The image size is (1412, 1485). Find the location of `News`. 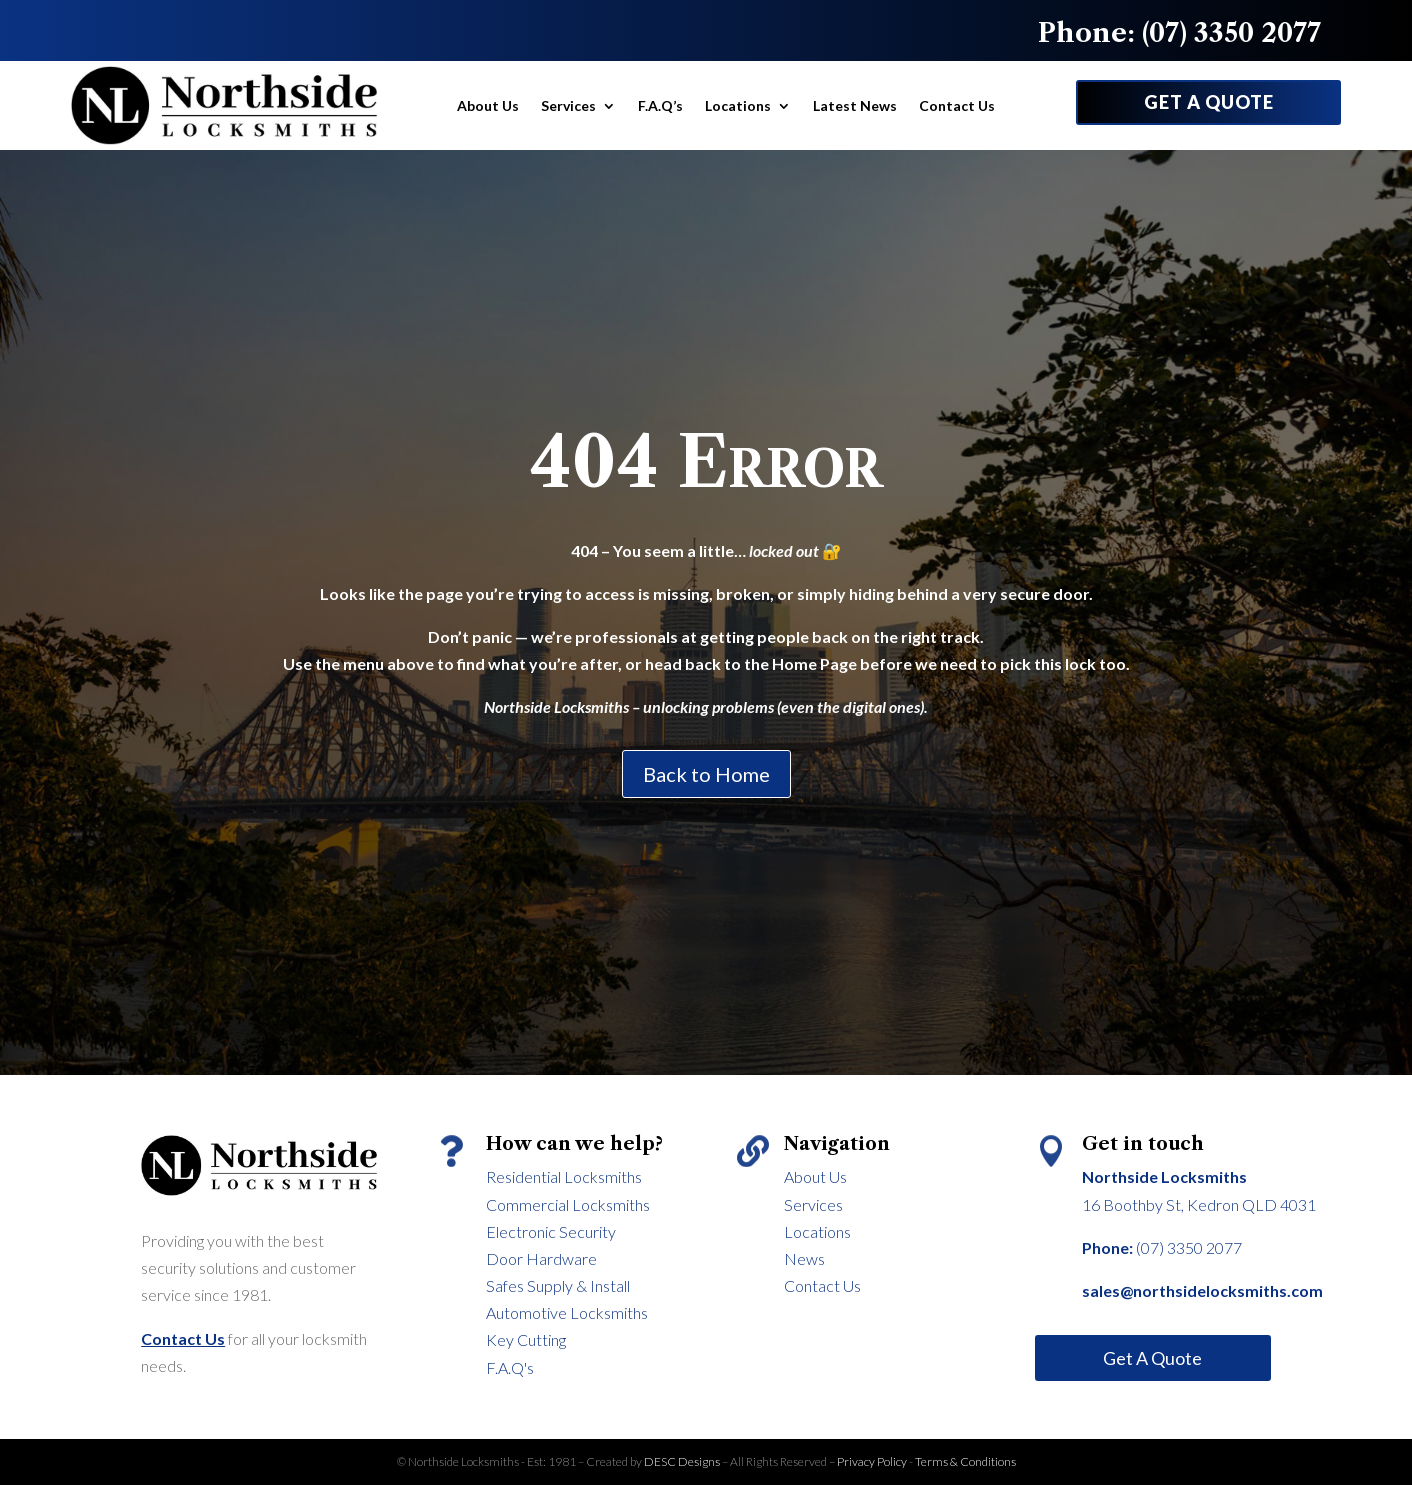

News is located at coordinates (804, 1258).